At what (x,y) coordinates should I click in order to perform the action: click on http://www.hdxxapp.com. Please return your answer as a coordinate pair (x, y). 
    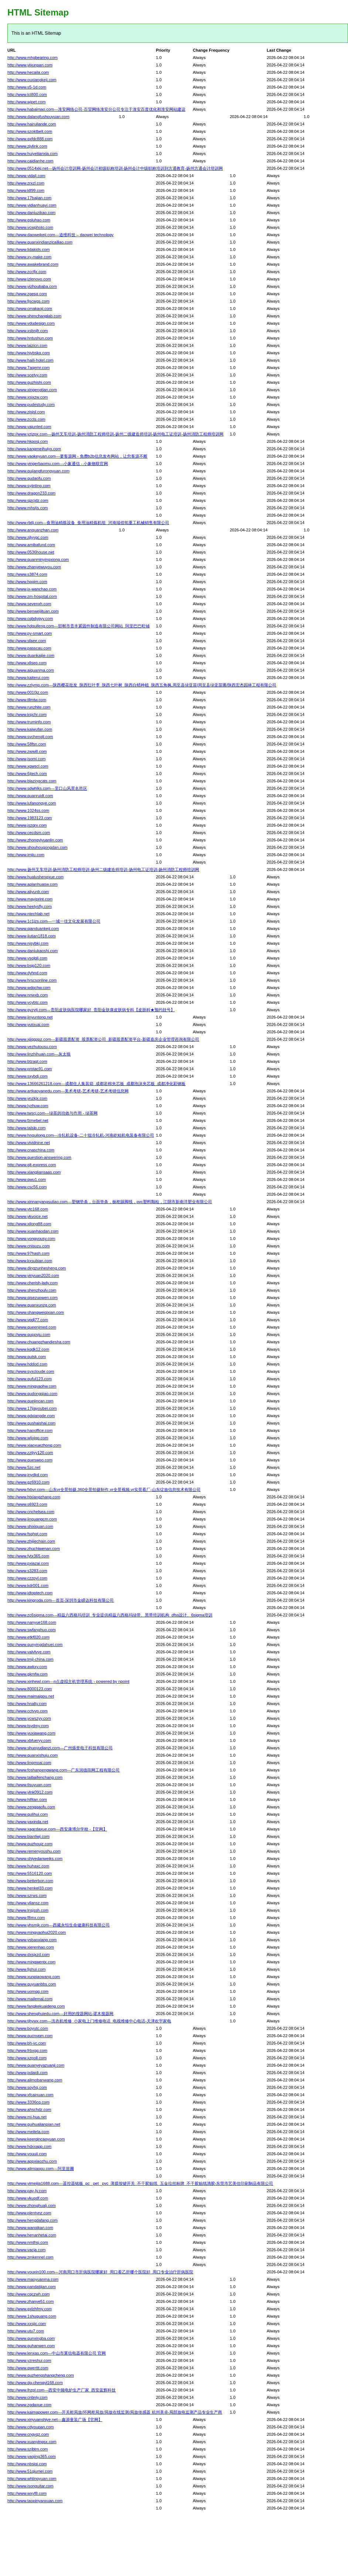
    Looking at the image, I should click on (29, 2146).